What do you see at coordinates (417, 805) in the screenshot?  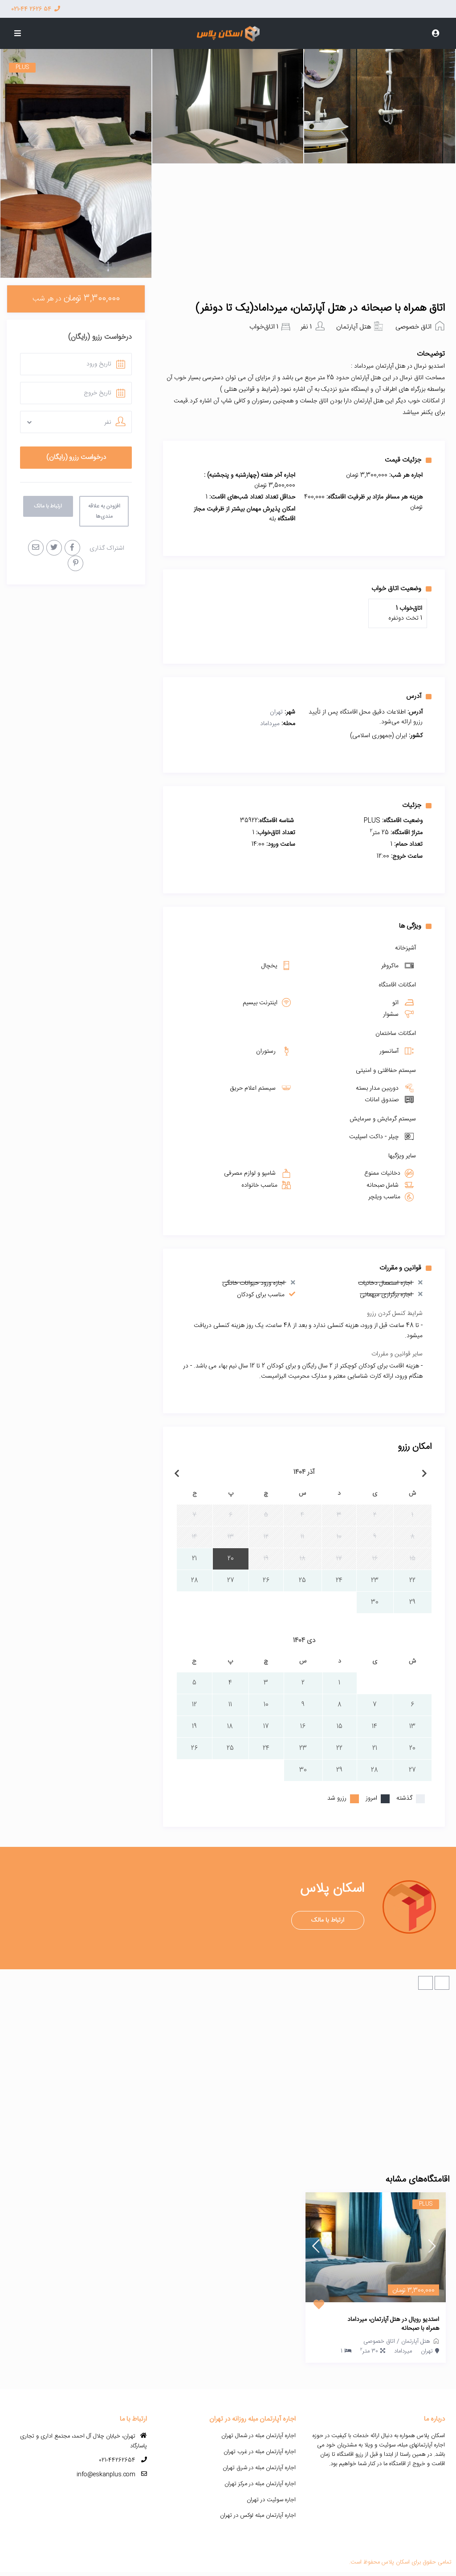 I see `جزئیات` at bounding box center [417, 805].